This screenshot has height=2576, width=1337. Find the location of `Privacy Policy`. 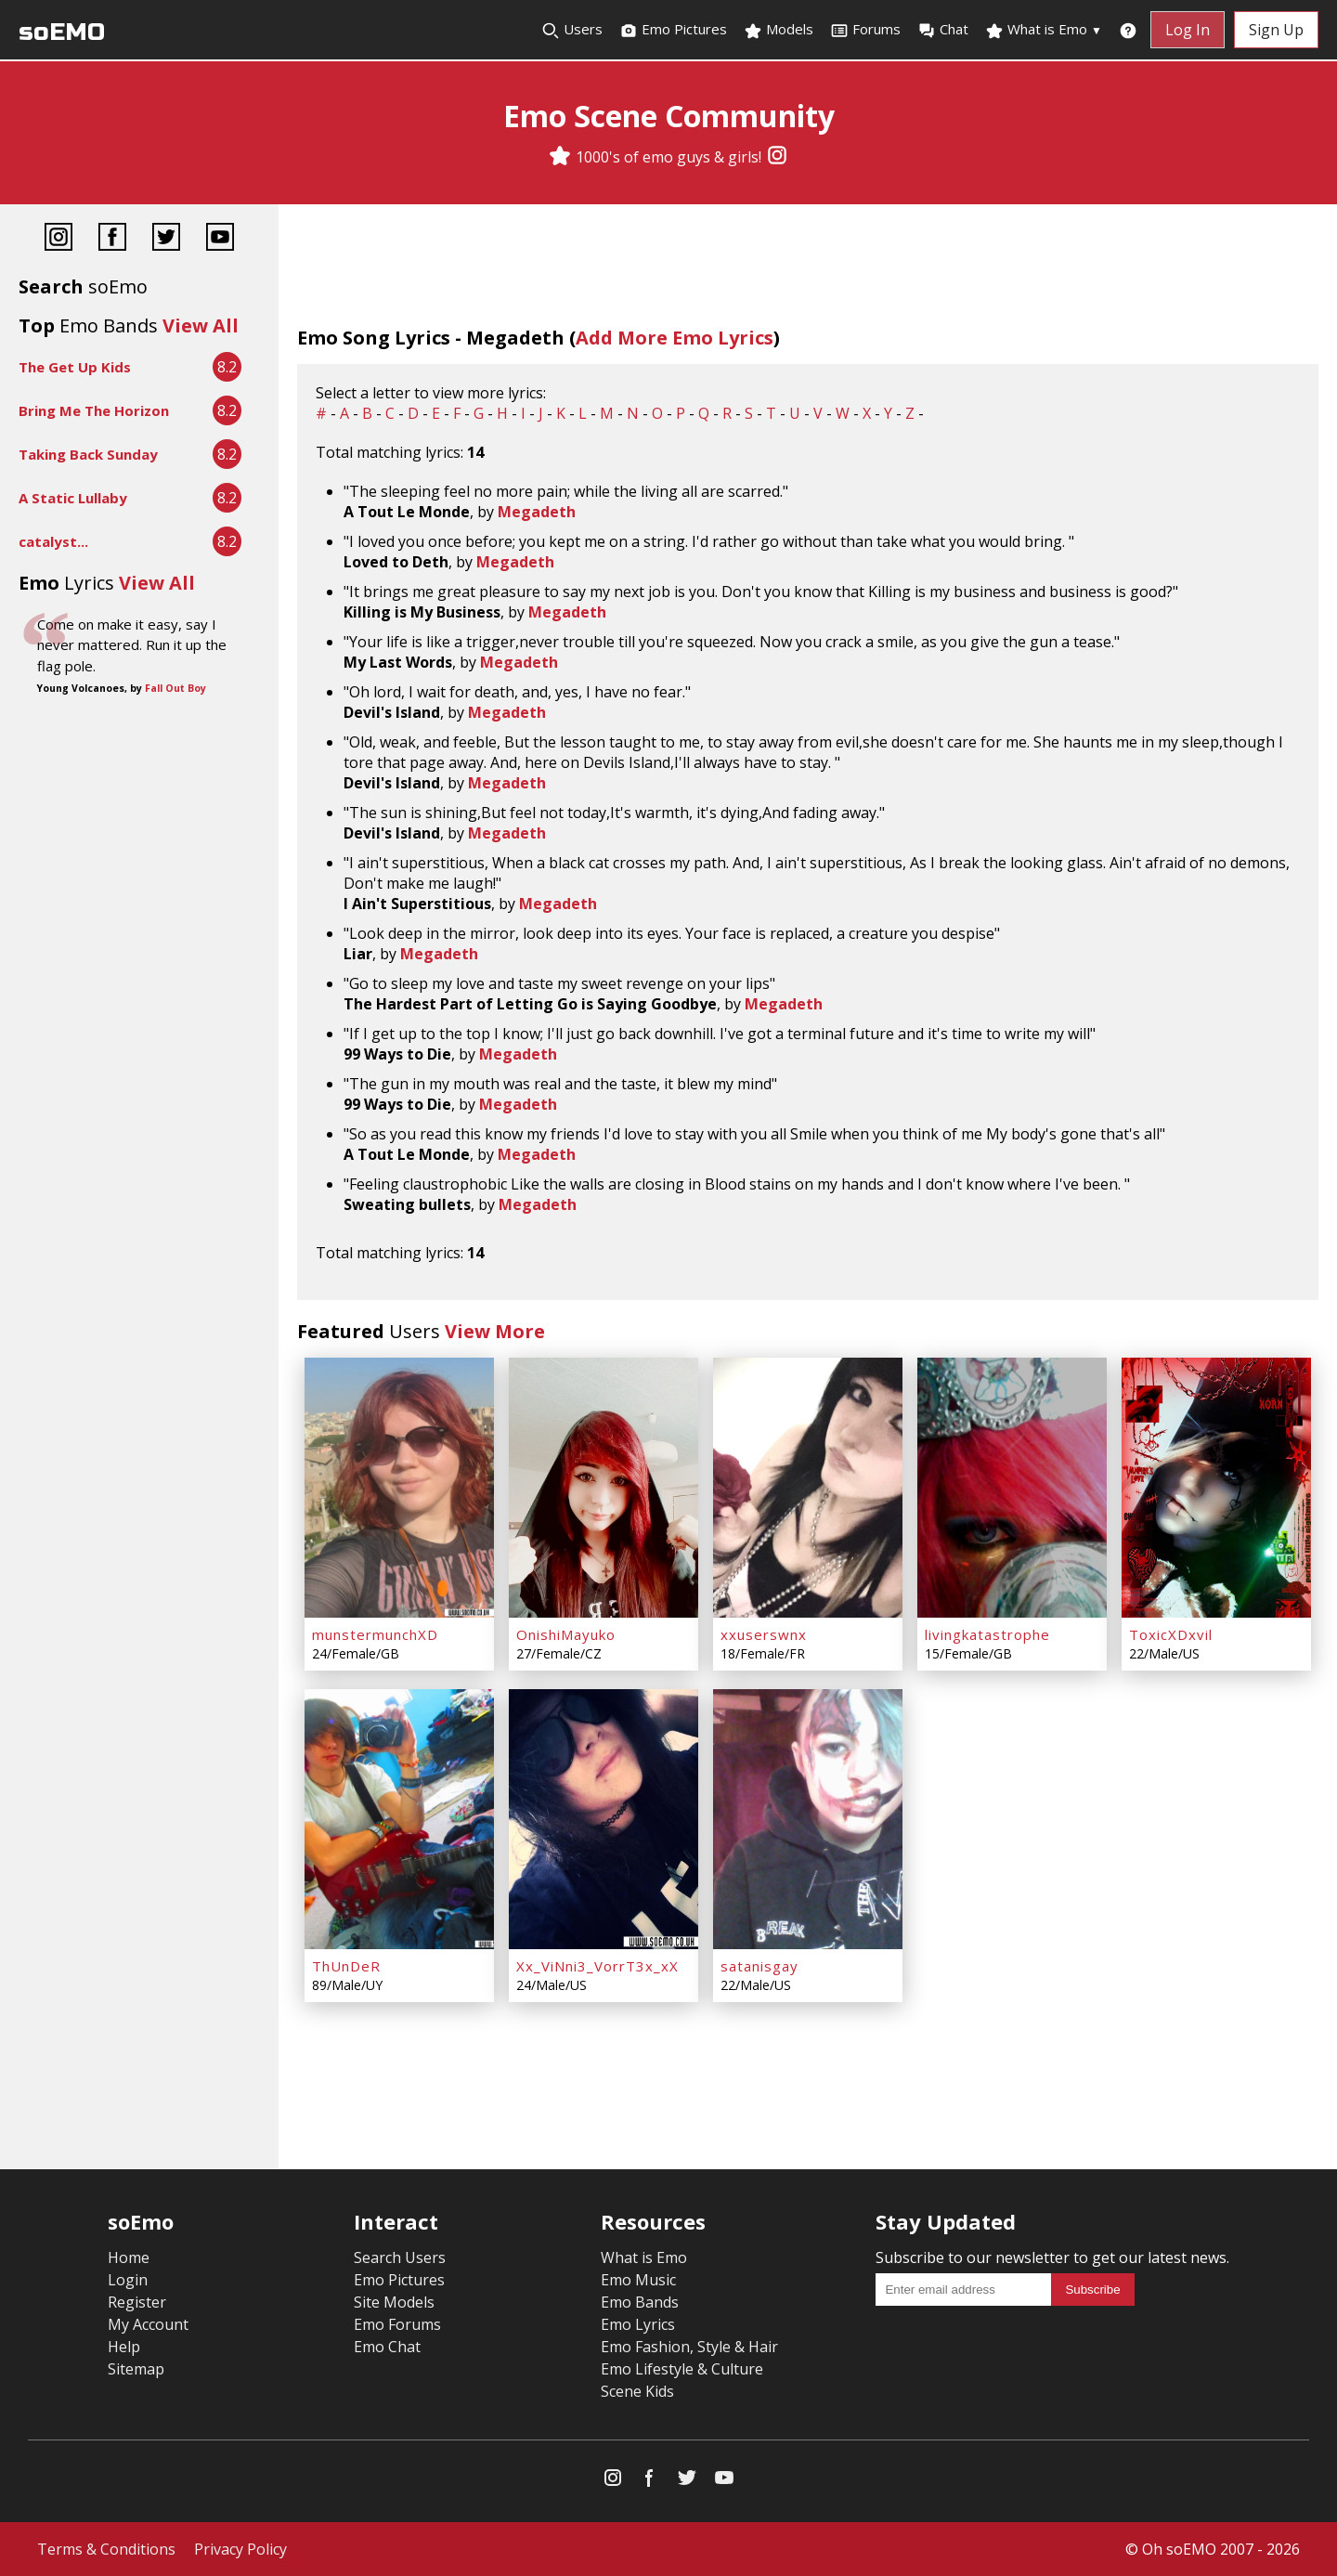

Privacy Policy is located at coordinates (240, 2549).